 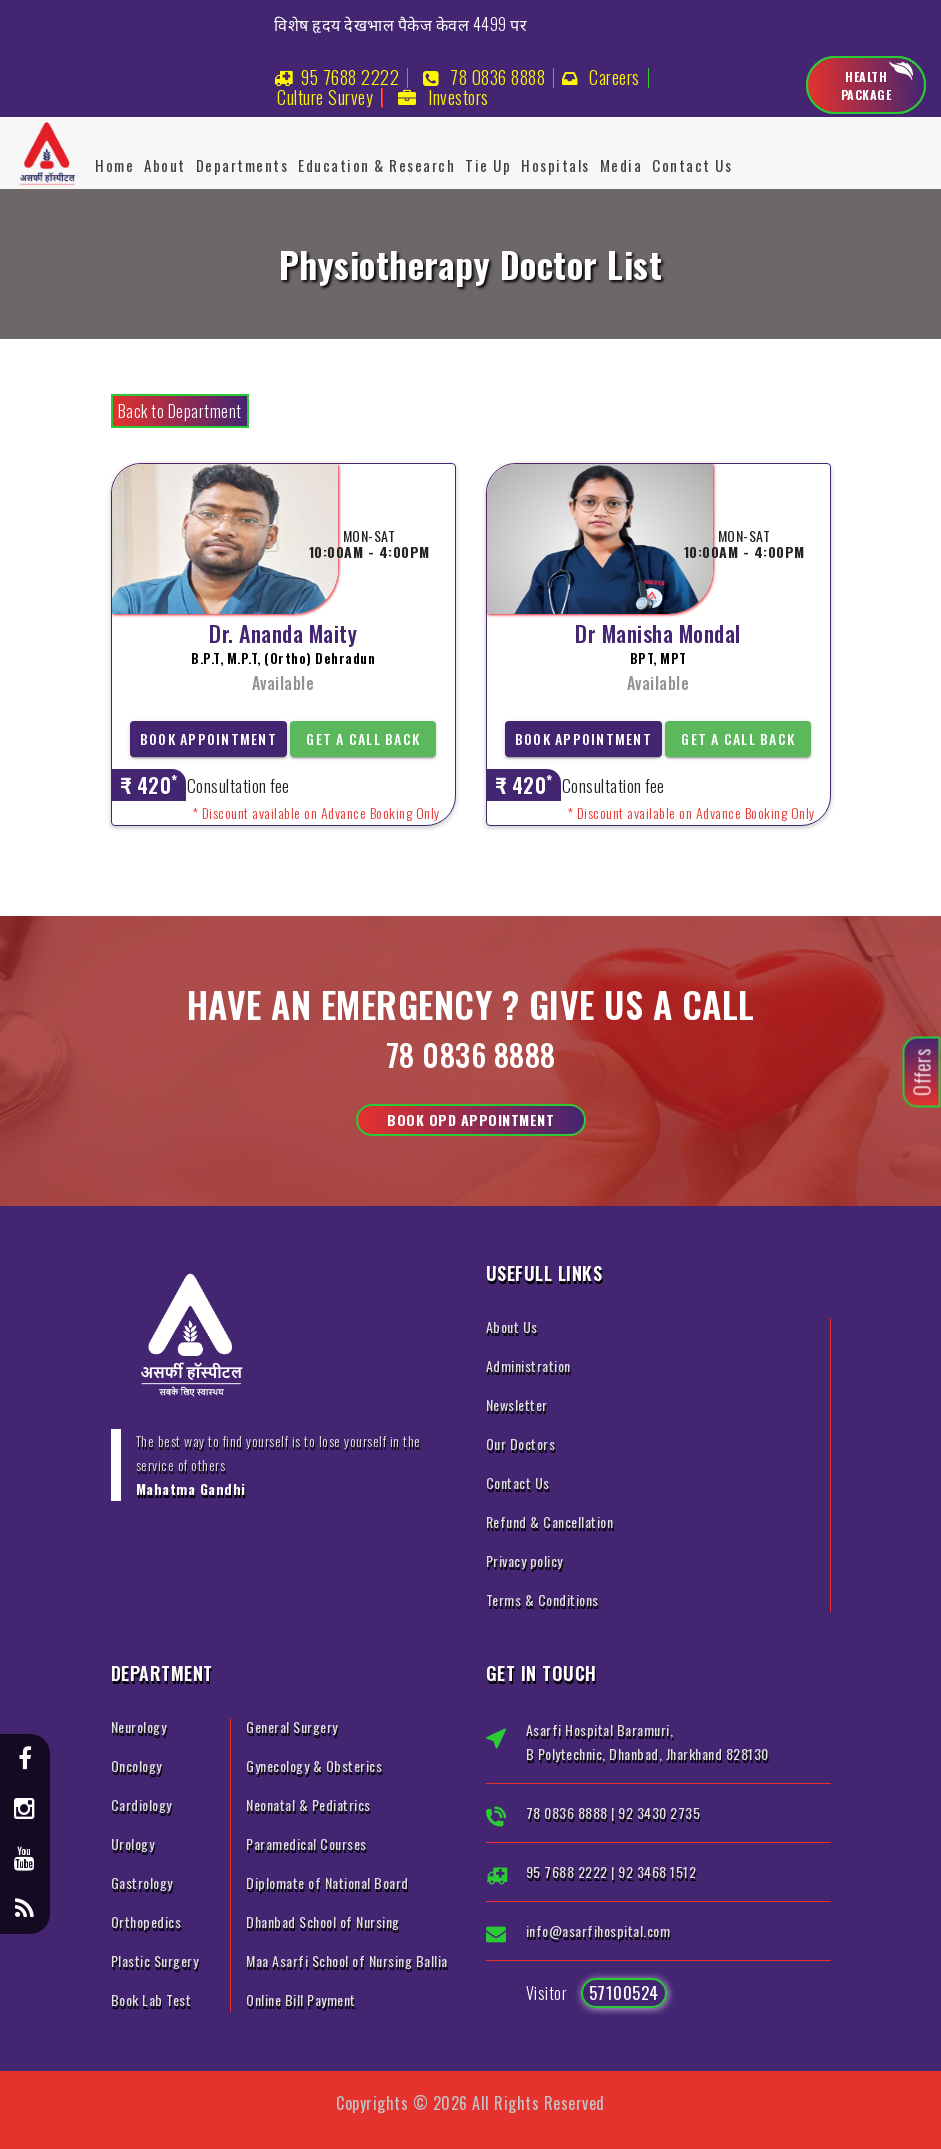 What do you see at coordinates (614, 77) in the screenshot?
I see `Careers` at bounding box center [614, 77].